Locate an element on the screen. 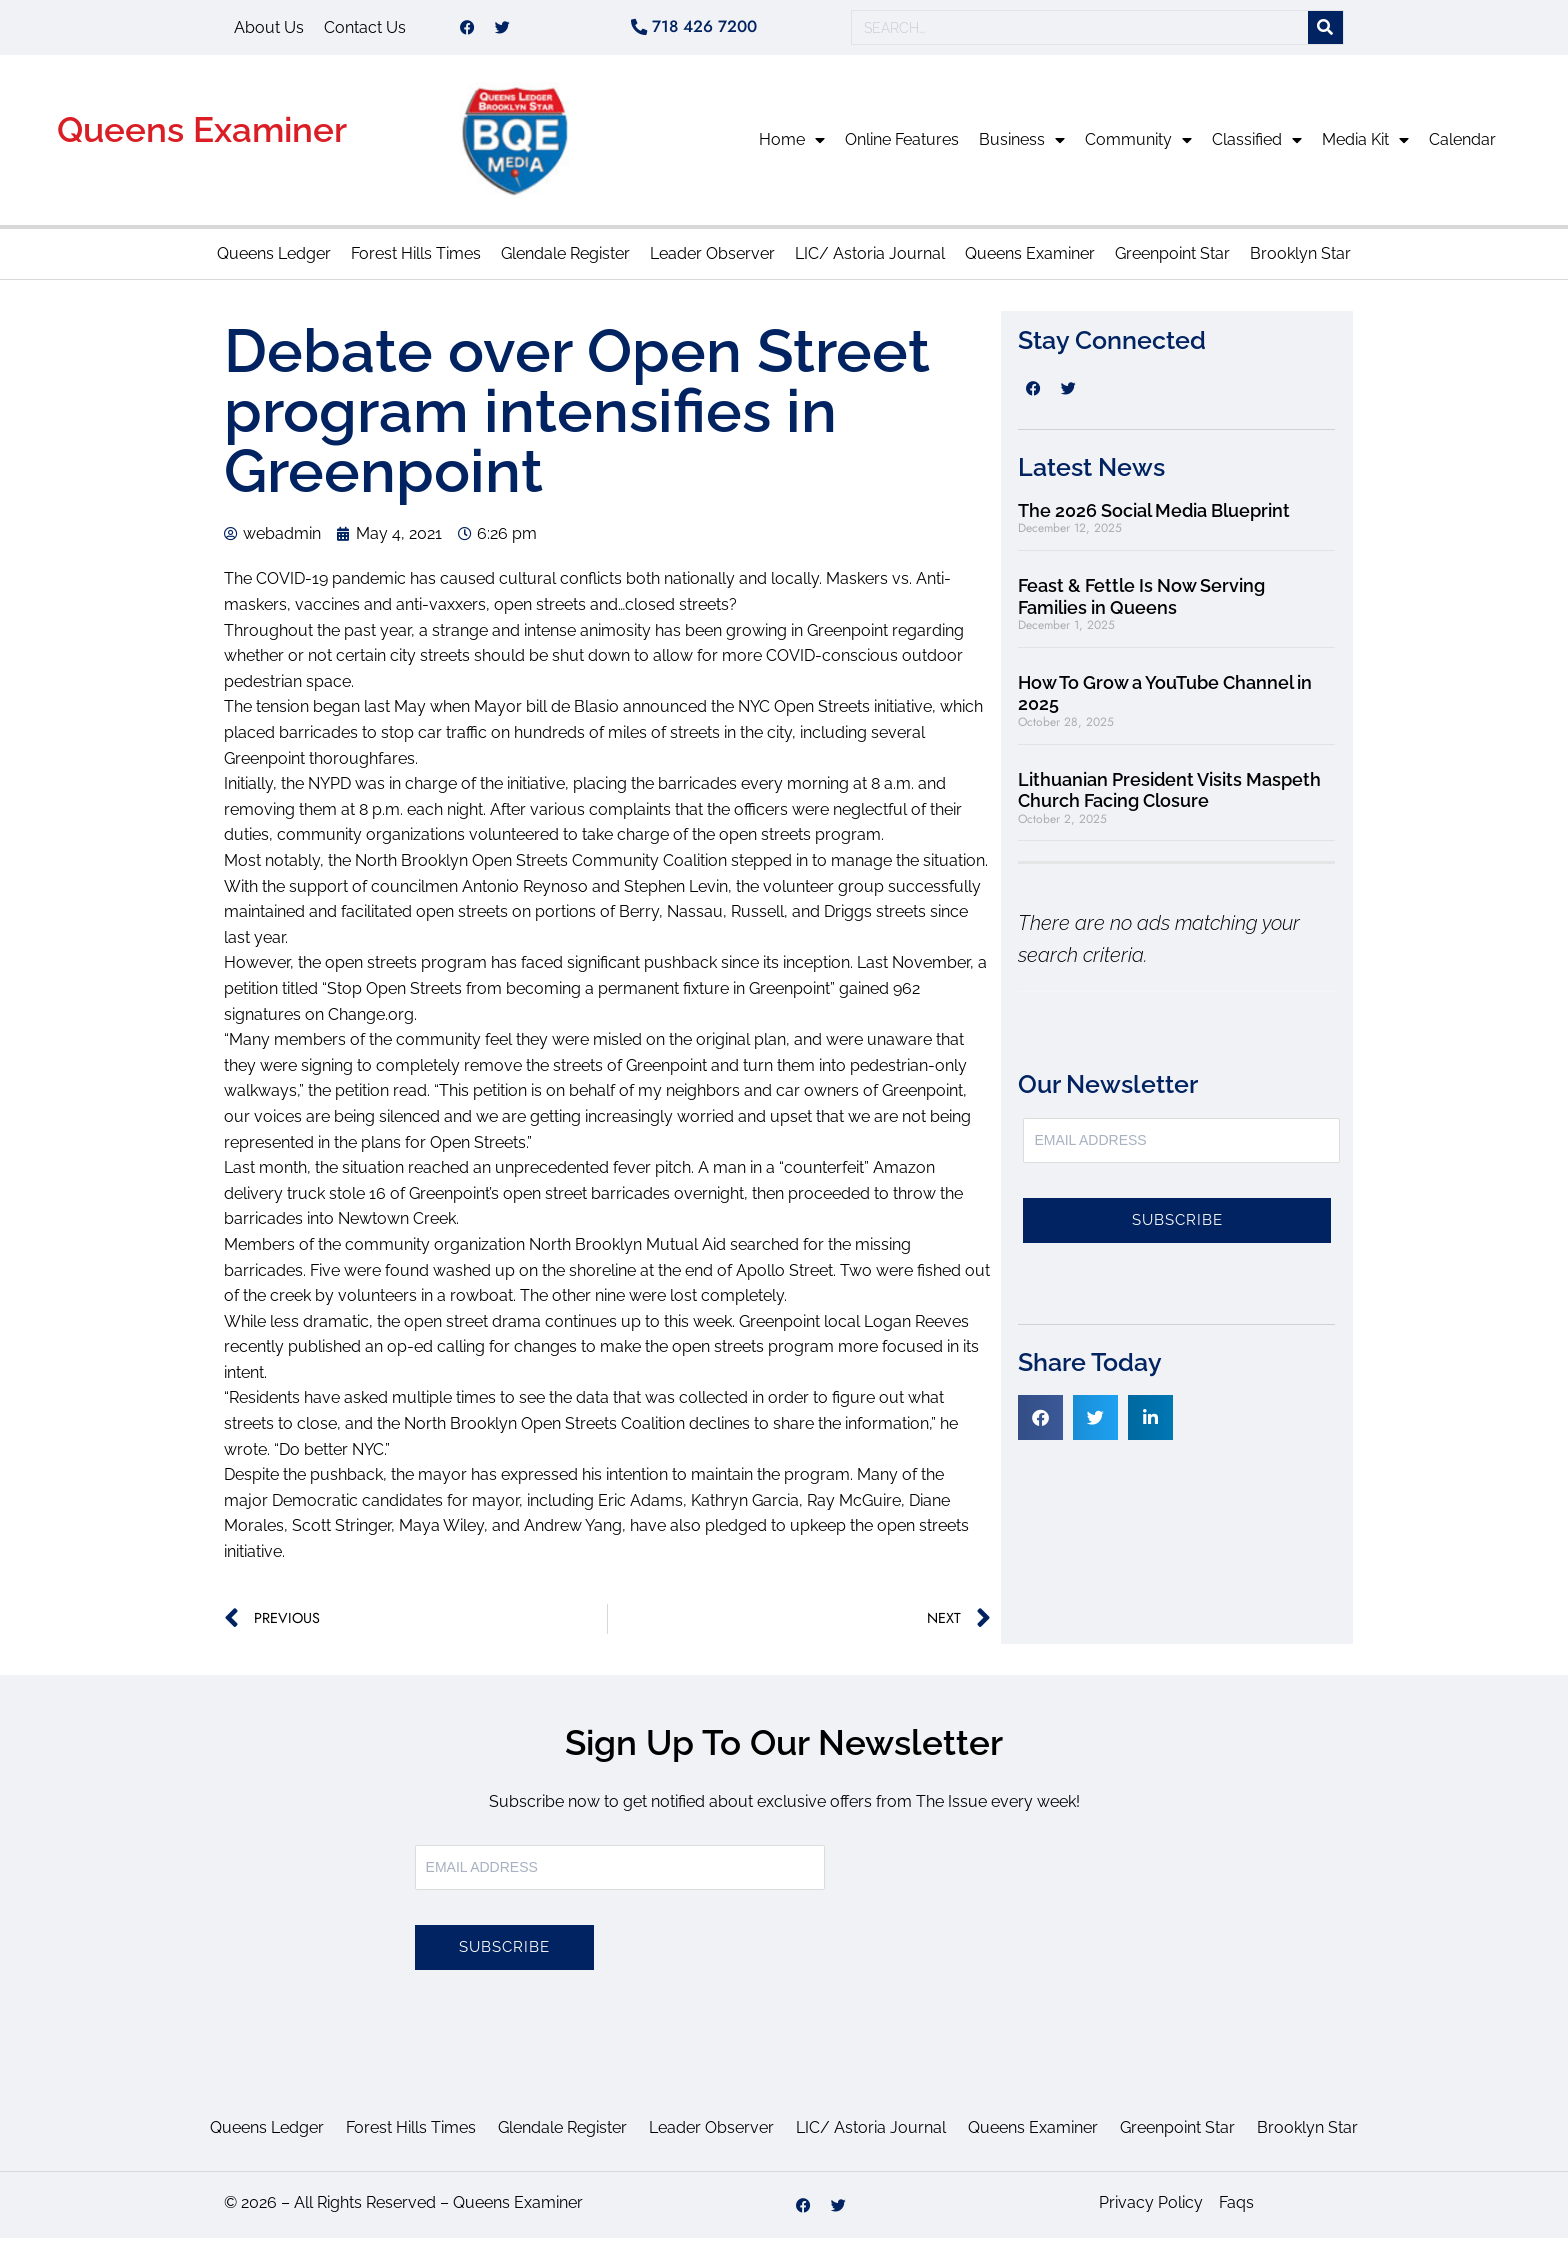 The height and width of the screenshot is (2245, 1568). Greenpoint Star is located at coordinates (1172, 260).